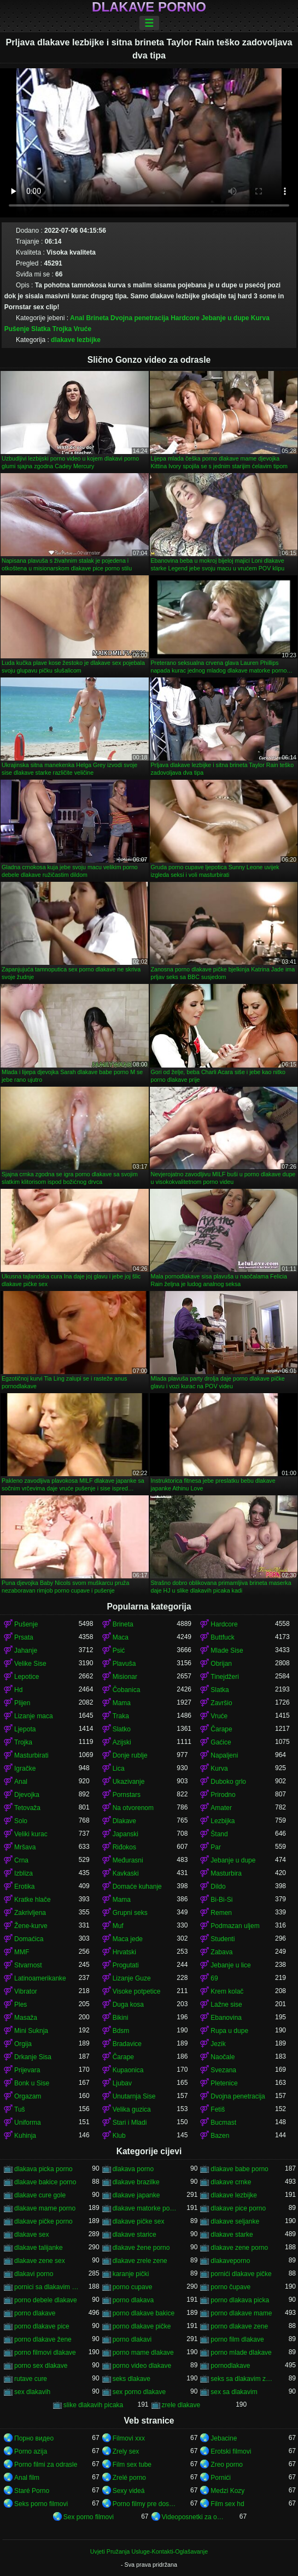 The image size is (298, 2576). Describe the element at coordinates (222, 1637) in the screenshot. I see `Buttfuck` at that location.